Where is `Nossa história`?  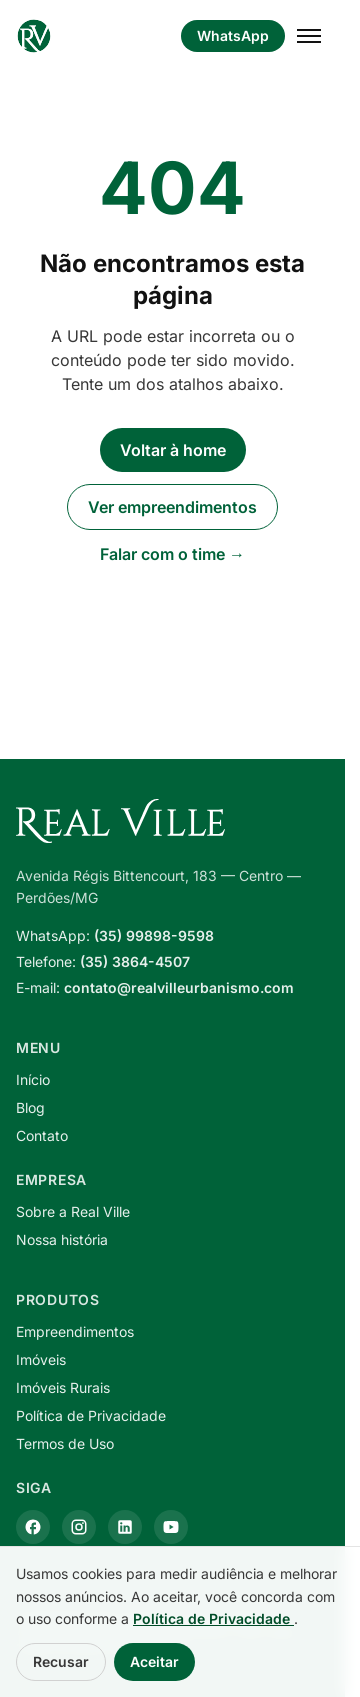 Nossa história is located at coordinates (62, 1239).